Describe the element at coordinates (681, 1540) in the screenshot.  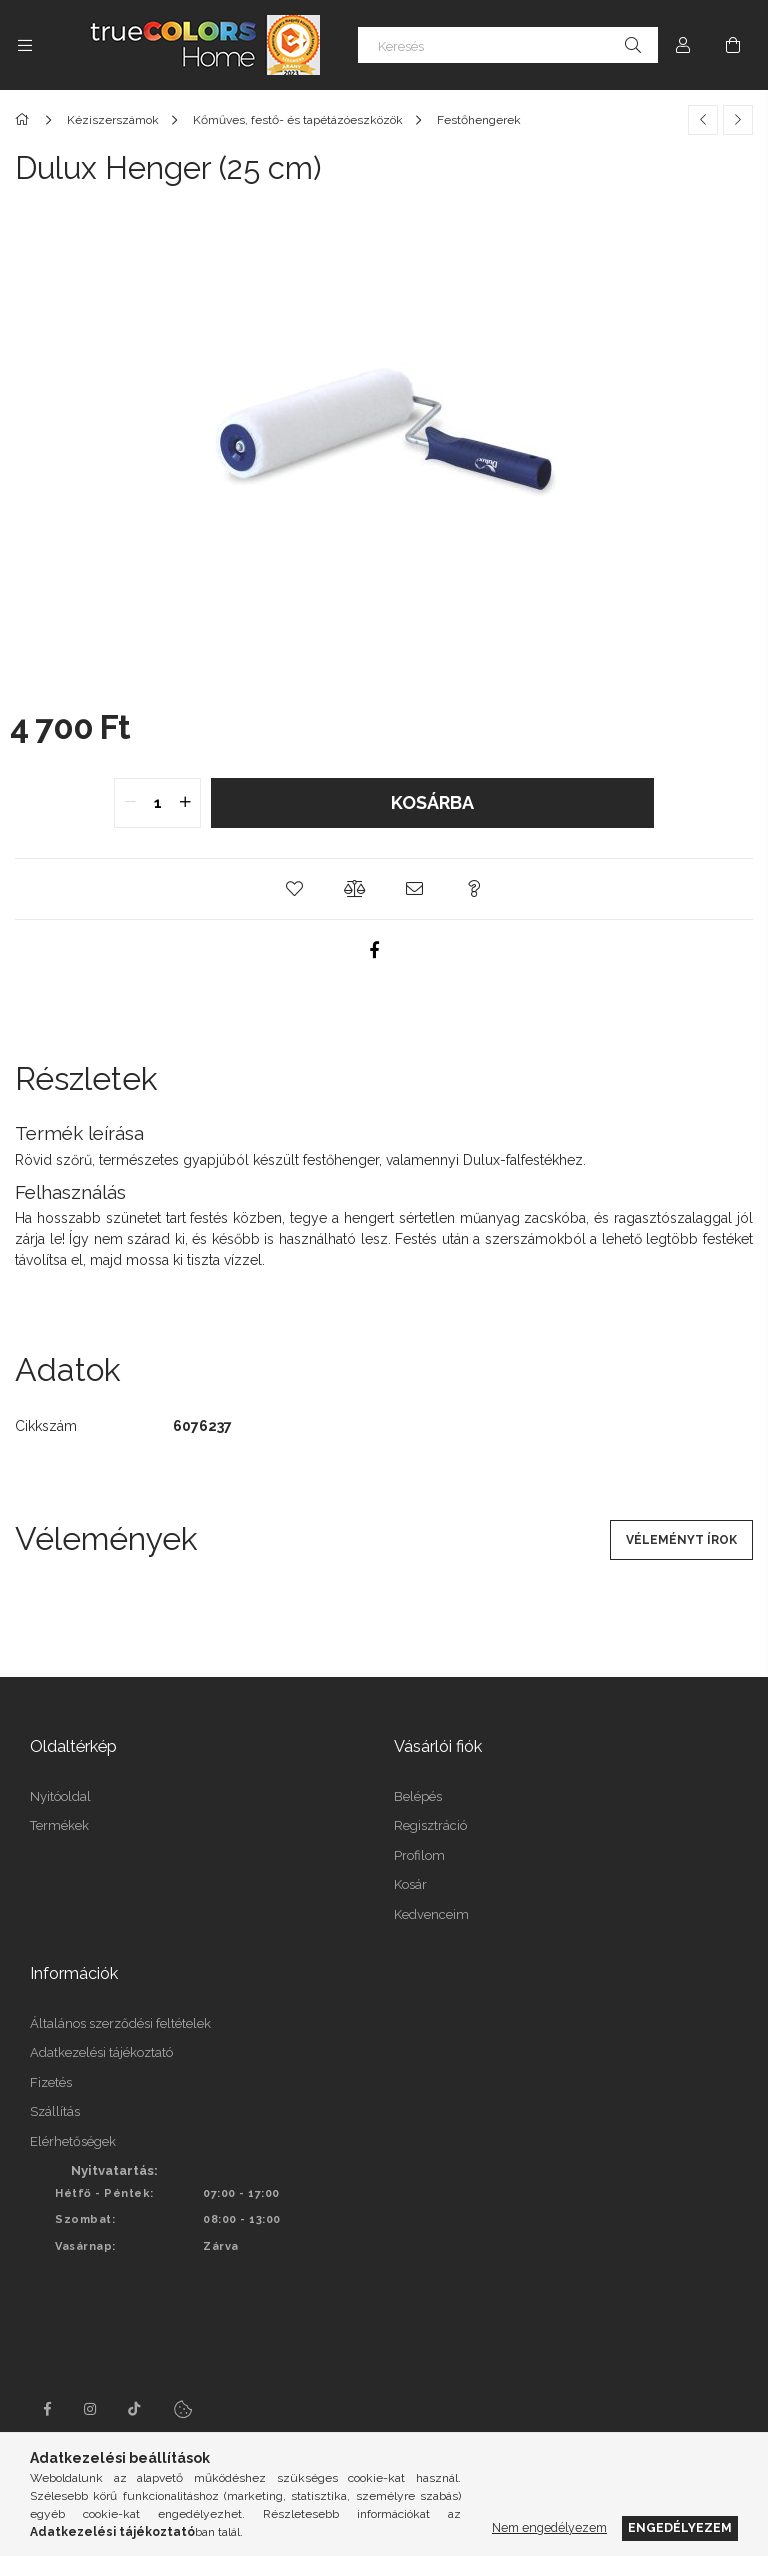
I see `Véleményt írok` at that location.